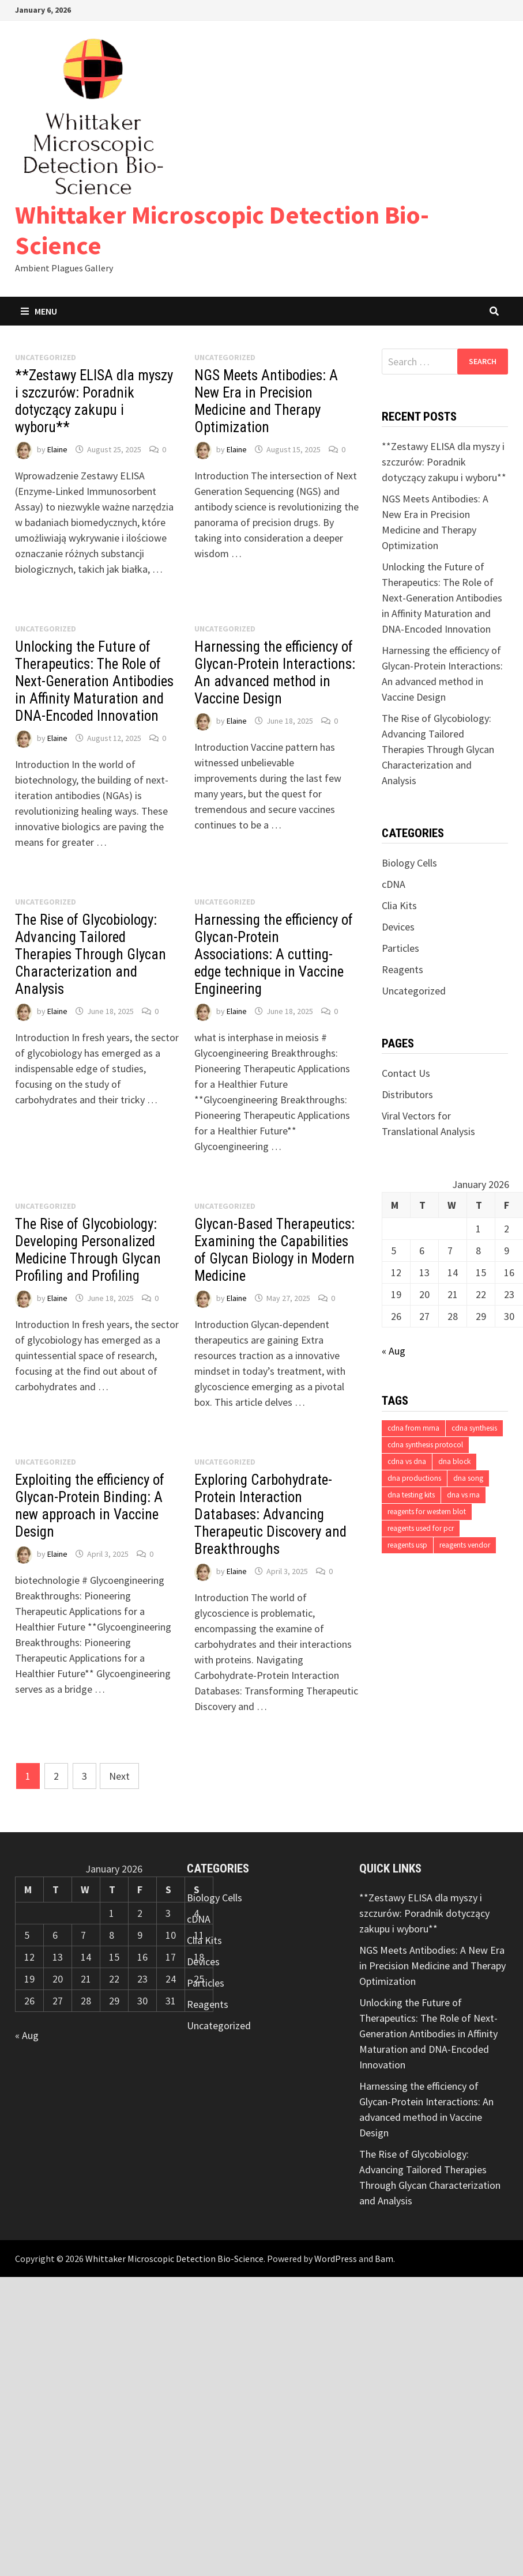 Image resolution: width=523 pixels, height=2576 pixels. What do you see at coordinates (454, 1461) in the screenshot?
I see `dna block` at bounding box center [454, 1461].